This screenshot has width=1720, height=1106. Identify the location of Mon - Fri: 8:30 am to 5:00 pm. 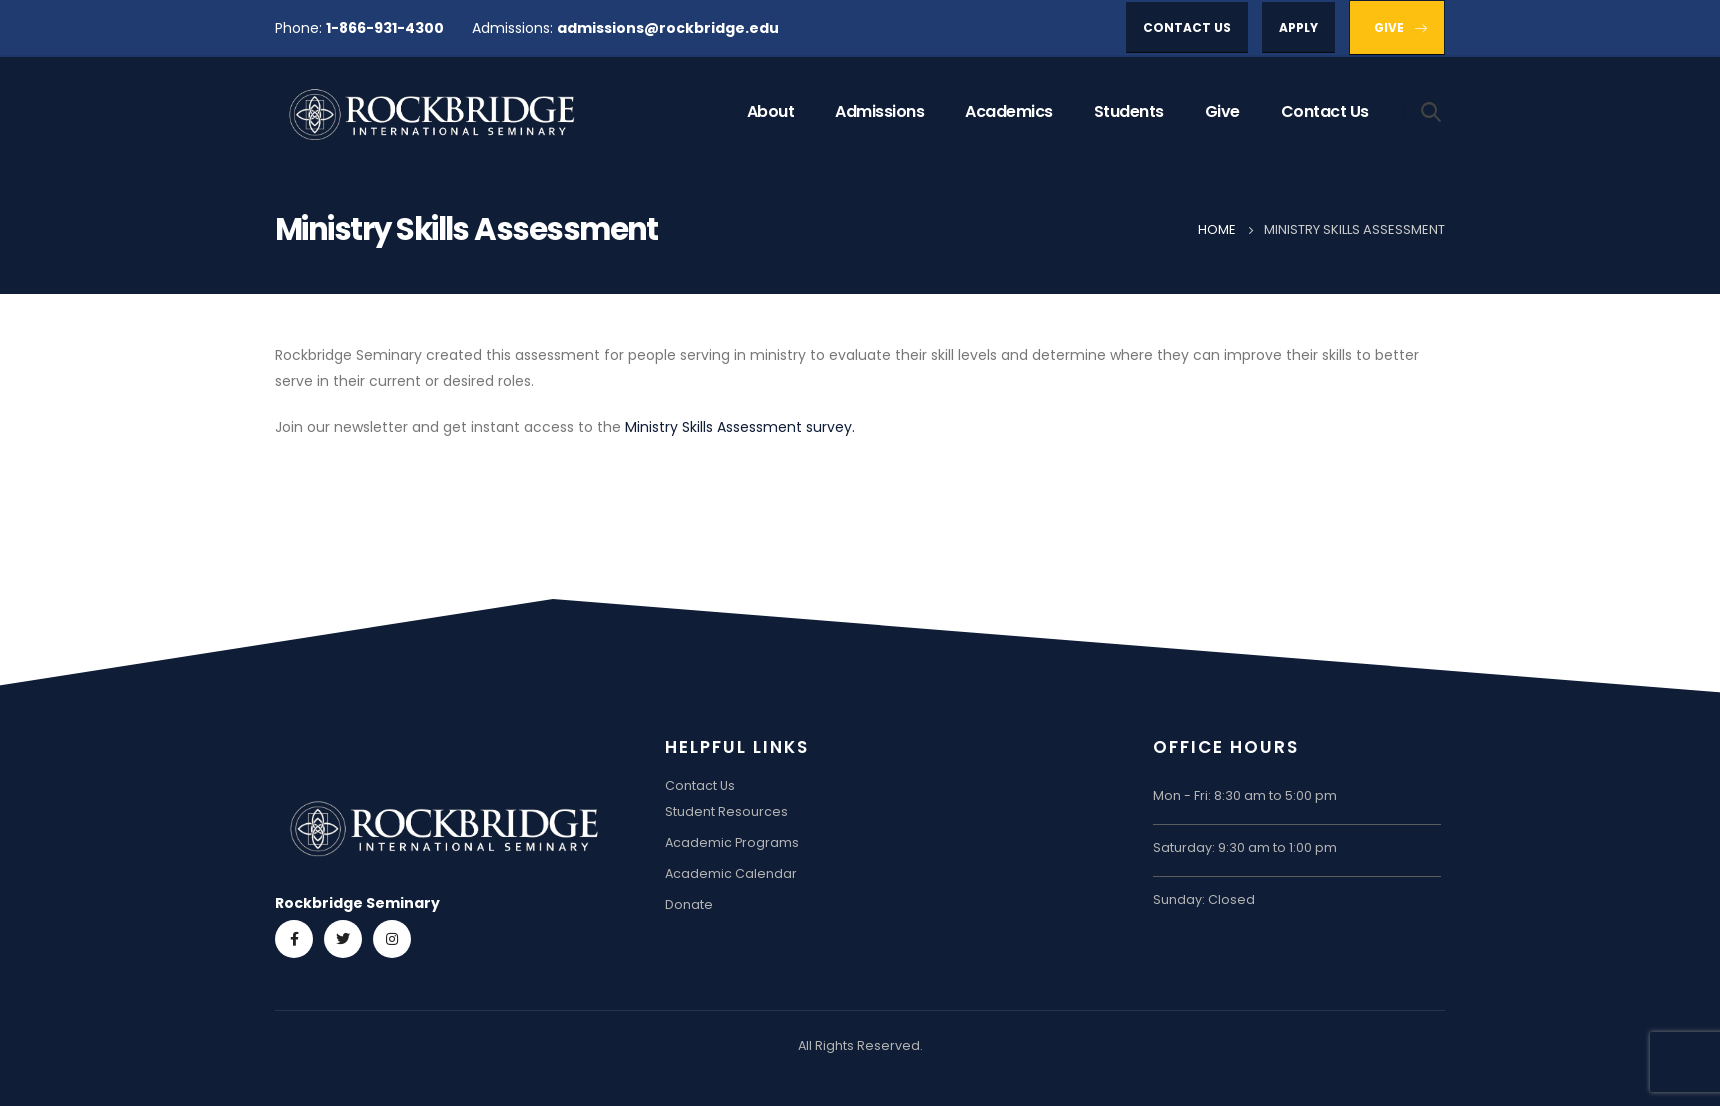
(1245, 795).